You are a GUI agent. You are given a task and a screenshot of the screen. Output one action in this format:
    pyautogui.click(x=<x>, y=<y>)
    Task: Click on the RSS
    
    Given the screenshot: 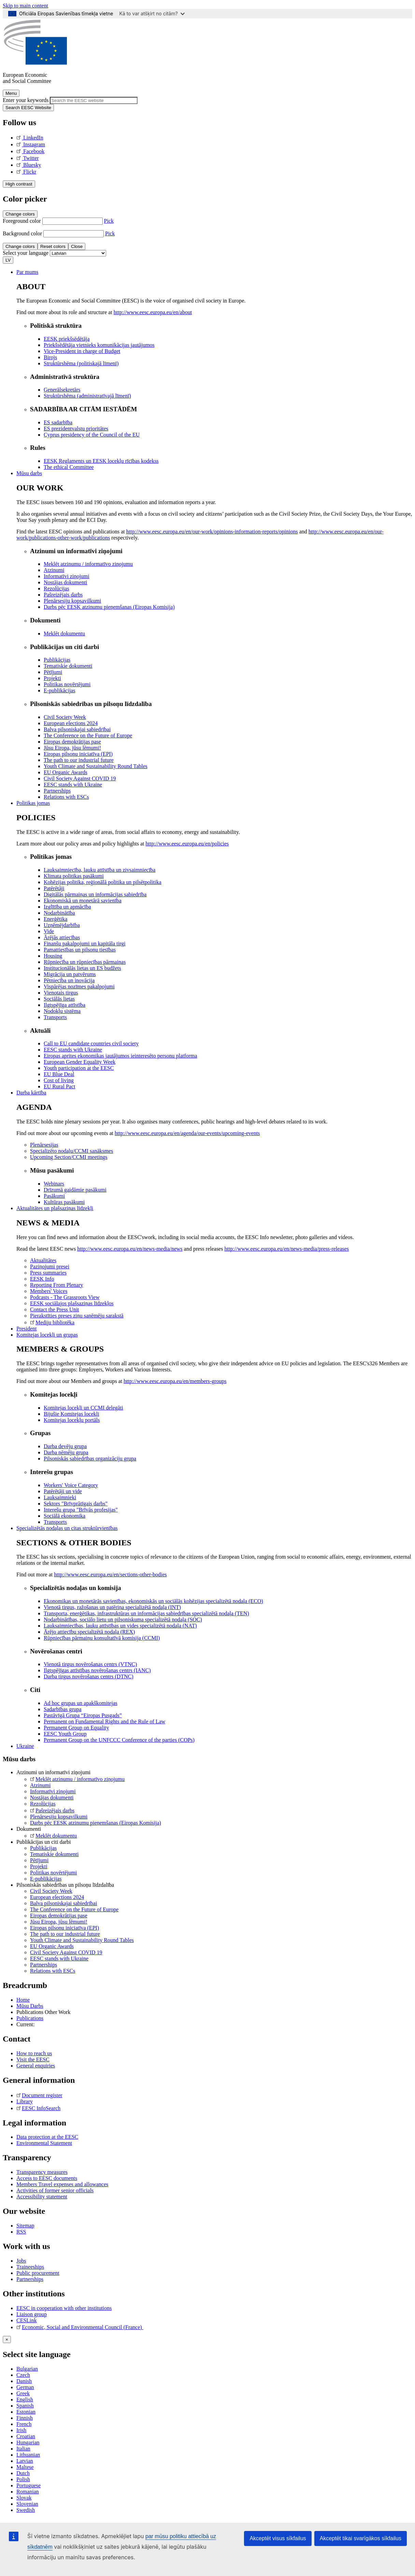 What is the action you would take?
    pyautogui.click(x=21, y=2232)
    